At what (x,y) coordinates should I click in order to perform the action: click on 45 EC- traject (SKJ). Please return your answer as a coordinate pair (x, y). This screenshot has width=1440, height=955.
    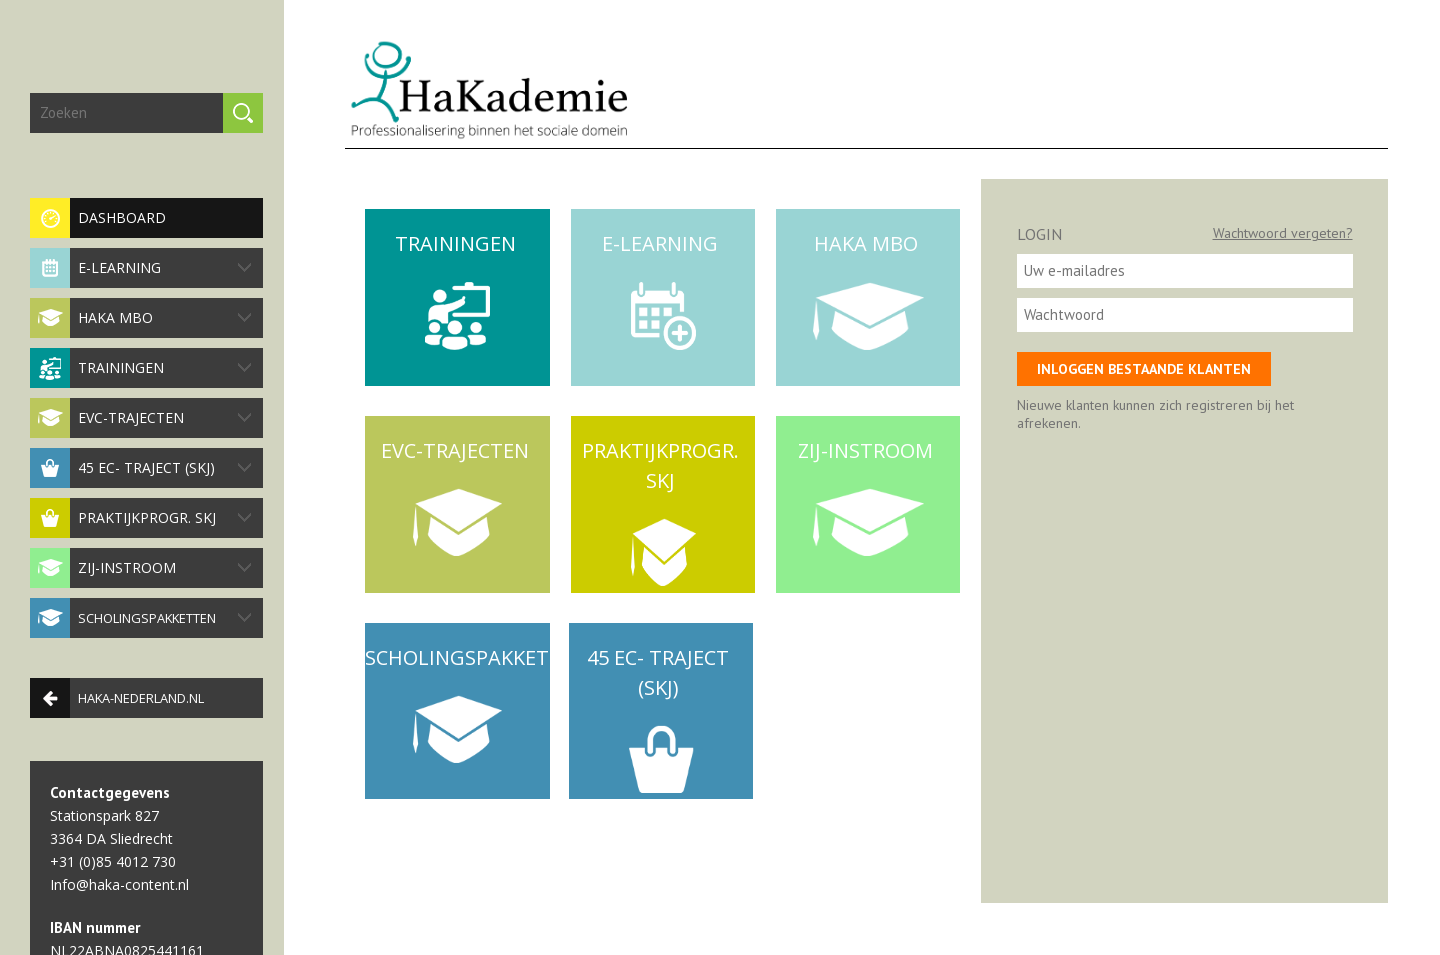
    Looking at the image, I should click on (140, 468).